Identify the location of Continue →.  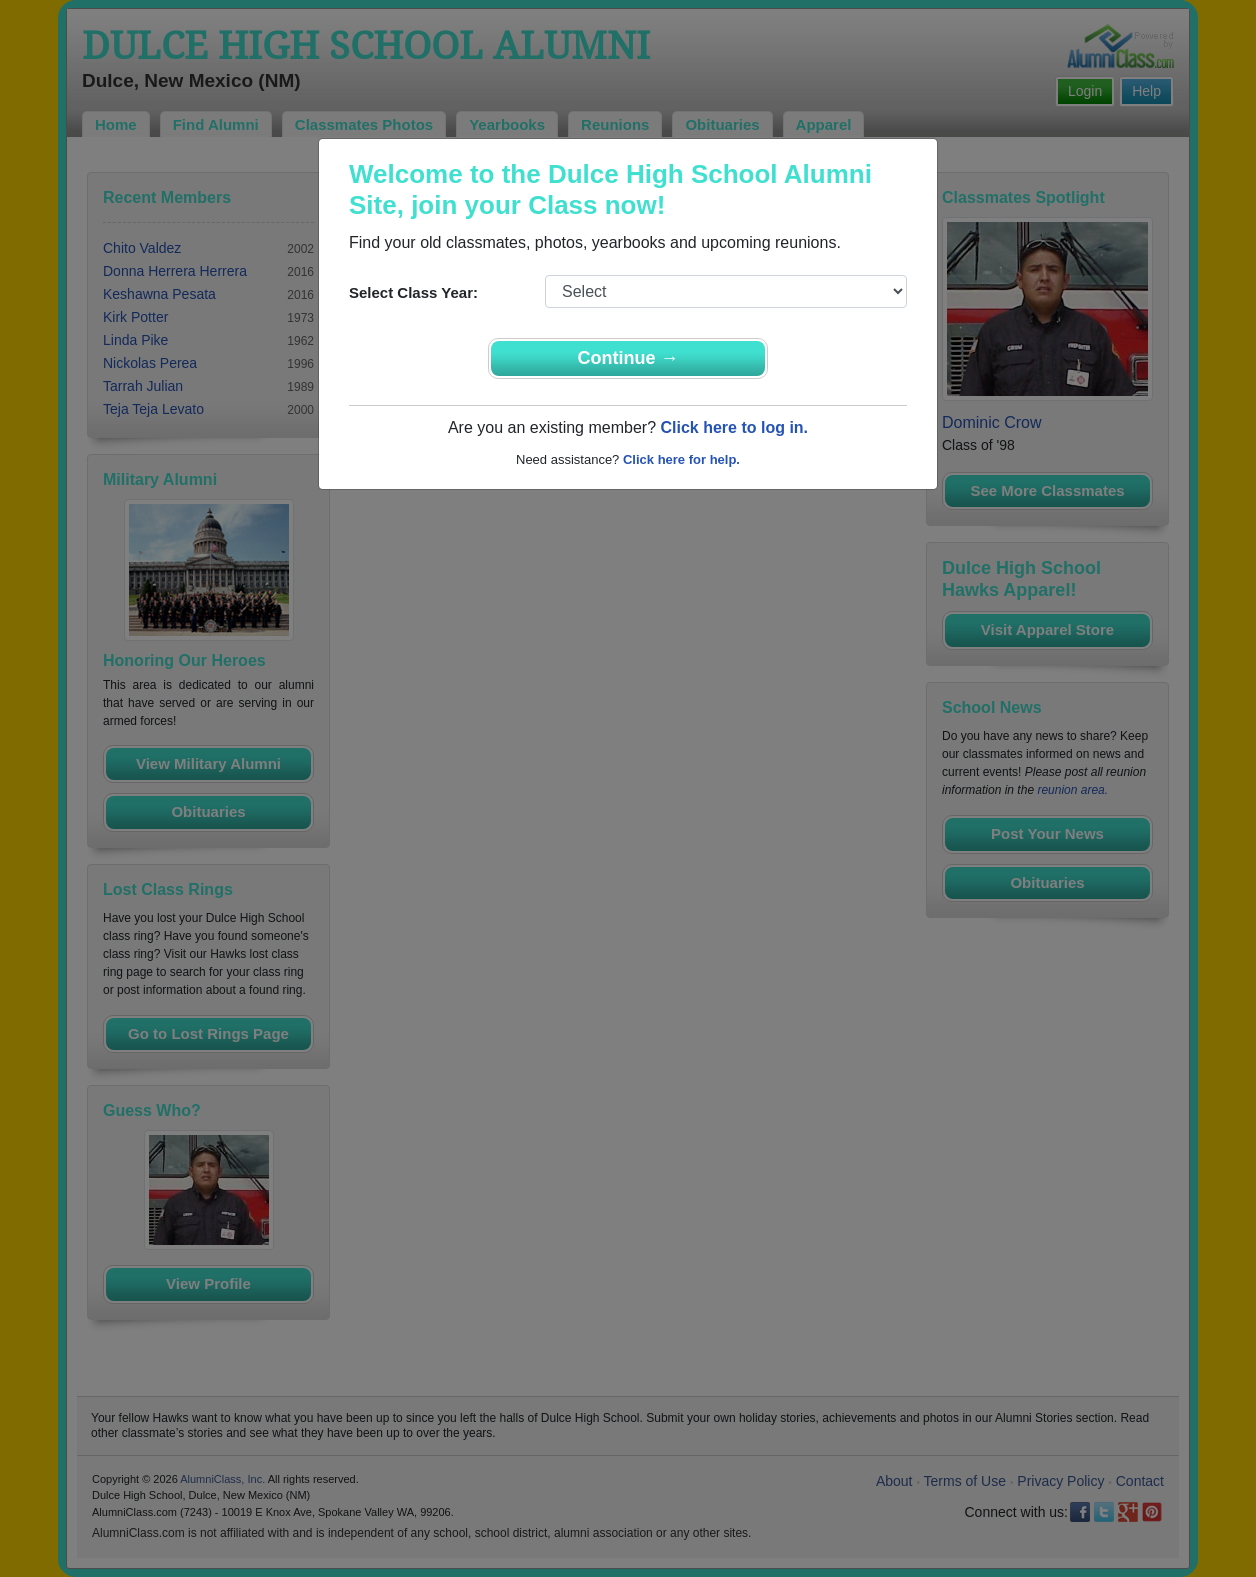
(628, 358).